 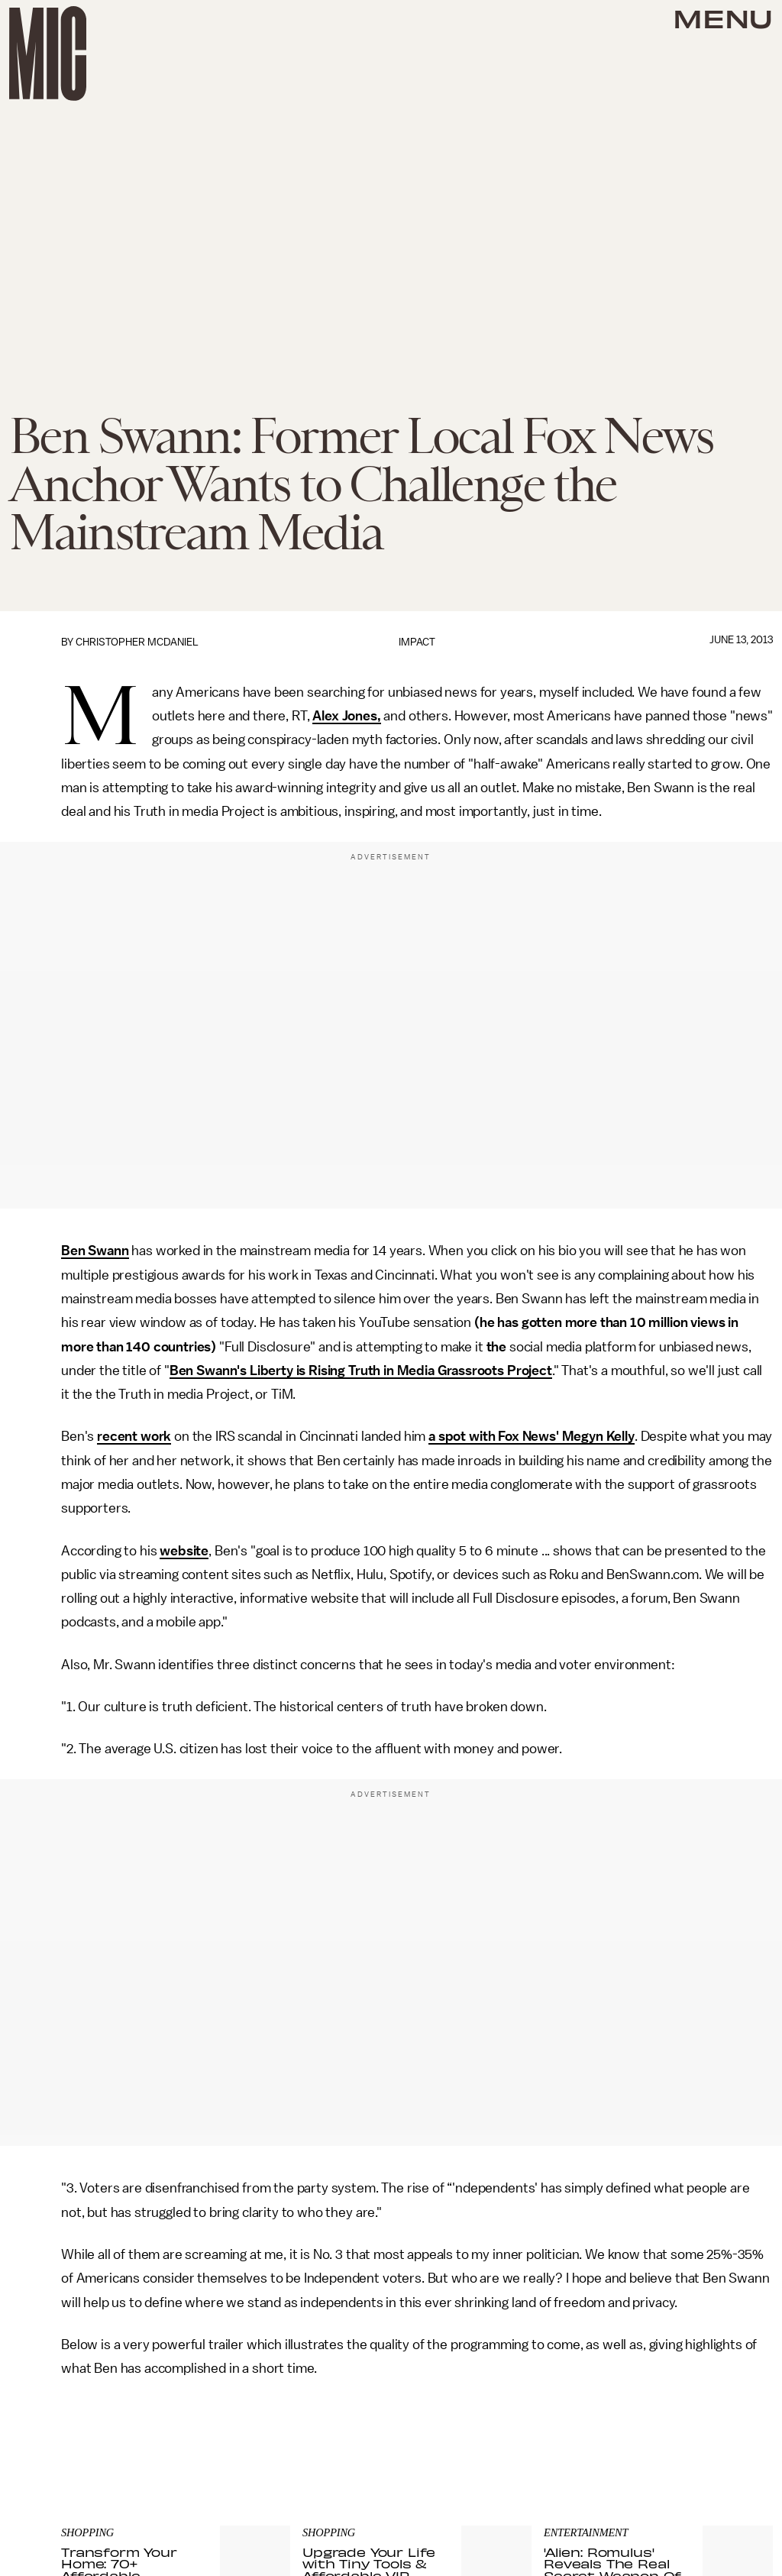 I want to click on Ben Swann, so click(x=95, y=1250).